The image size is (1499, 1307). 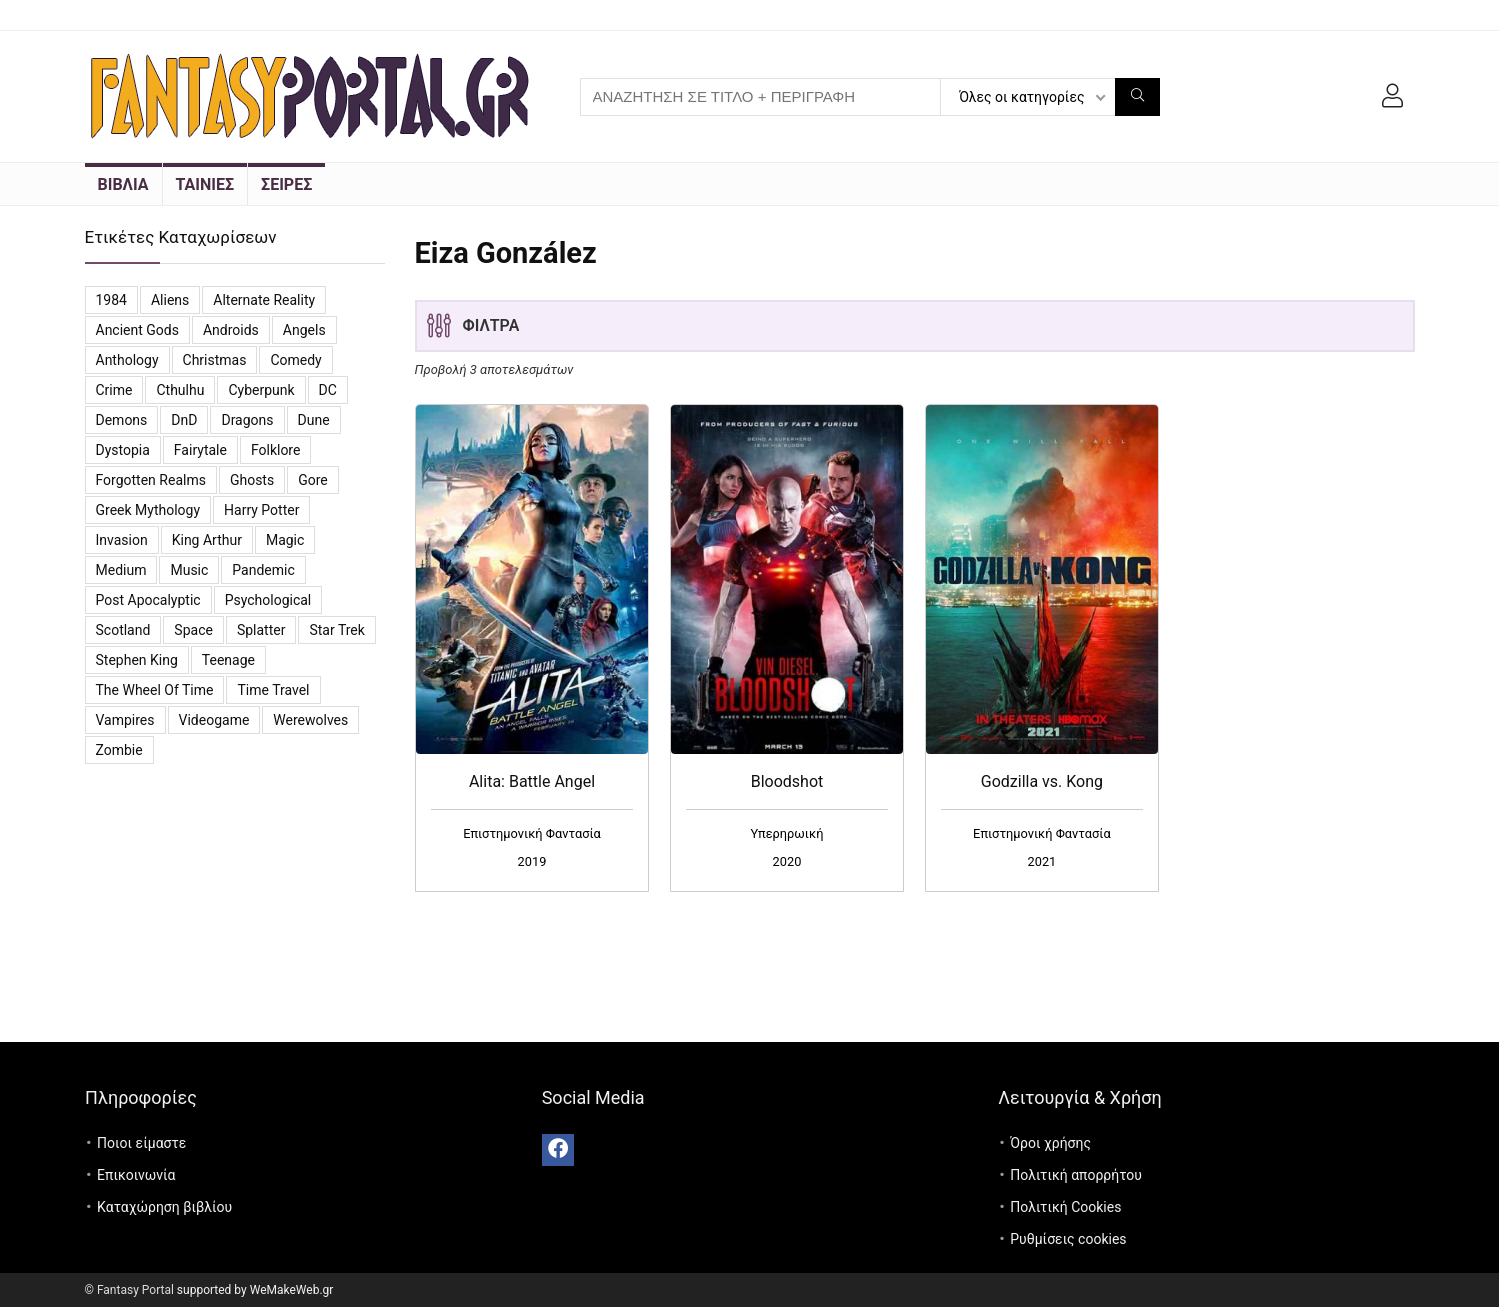 I want to click on Invasion [Invasion (3 προϊόντα)], so click(x=122, y=540).